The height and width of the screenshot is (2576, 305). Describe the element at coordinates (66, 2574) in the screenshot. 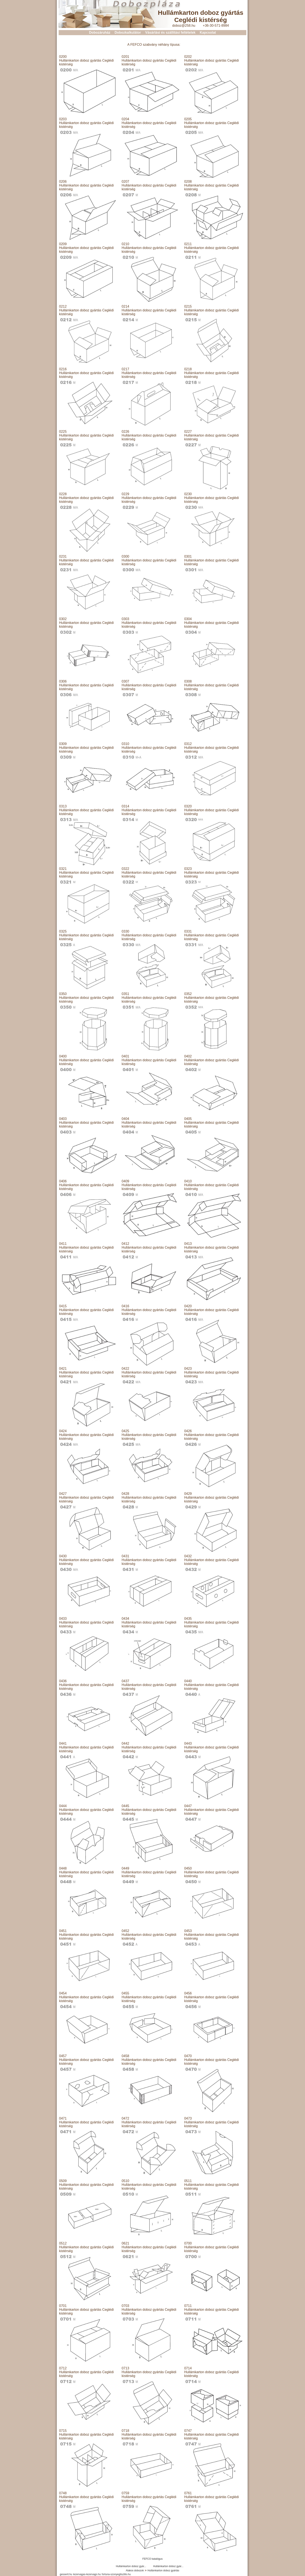

I see `gesserit.hu` at that location.